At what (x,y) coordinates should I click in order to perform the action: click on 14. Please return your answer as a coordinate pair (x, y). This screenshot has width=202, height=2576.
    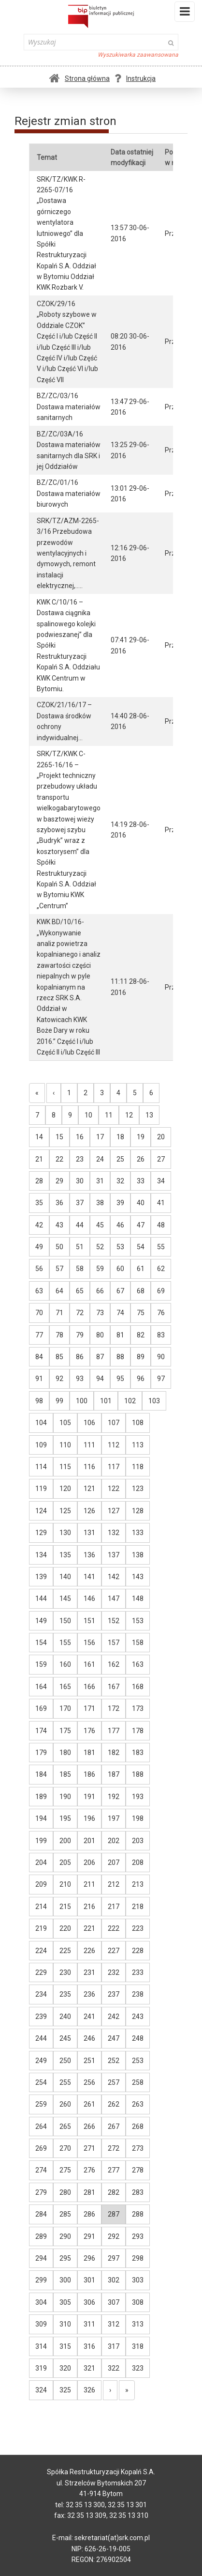
    Looking at the image, I should click on (39, 1137).